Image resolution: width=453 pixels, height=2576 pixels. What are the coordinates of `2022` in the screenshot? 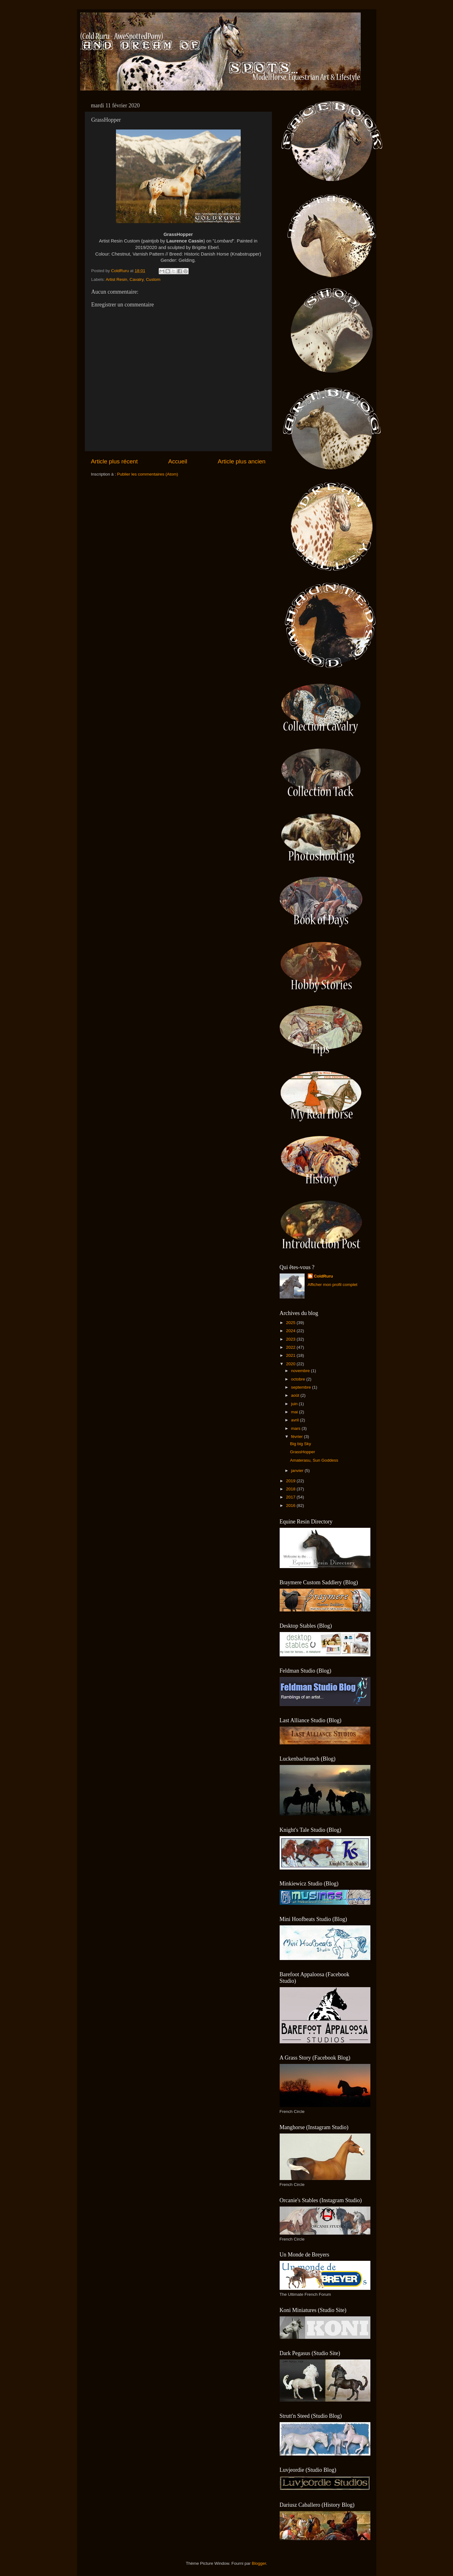 It's located at (291, 1347).